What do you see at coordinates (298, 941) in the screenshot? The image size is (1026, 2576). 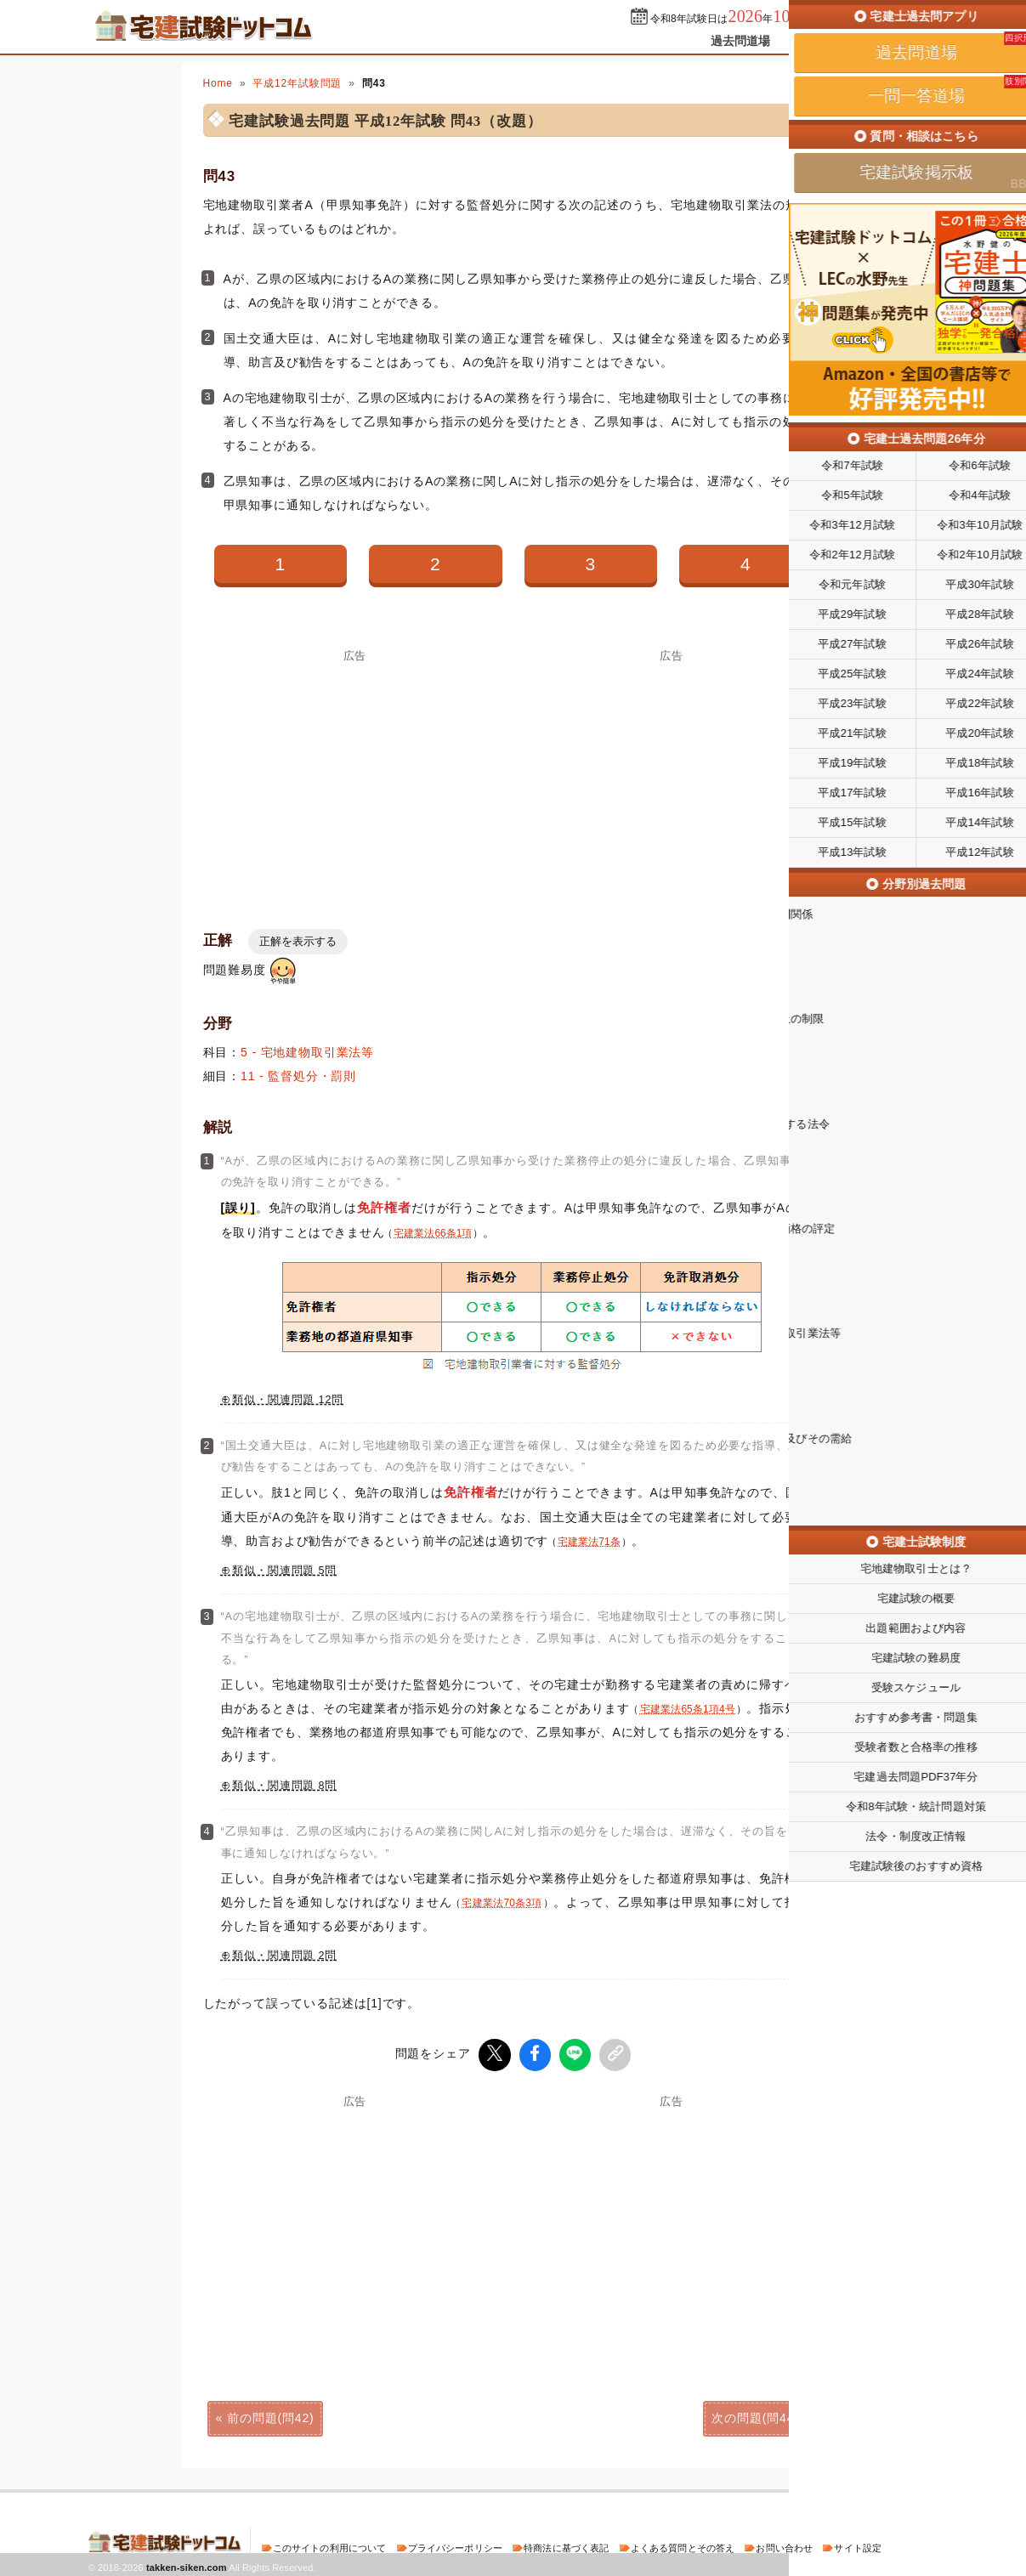 I see `正解を表示する` at bounding box center [298, 941].